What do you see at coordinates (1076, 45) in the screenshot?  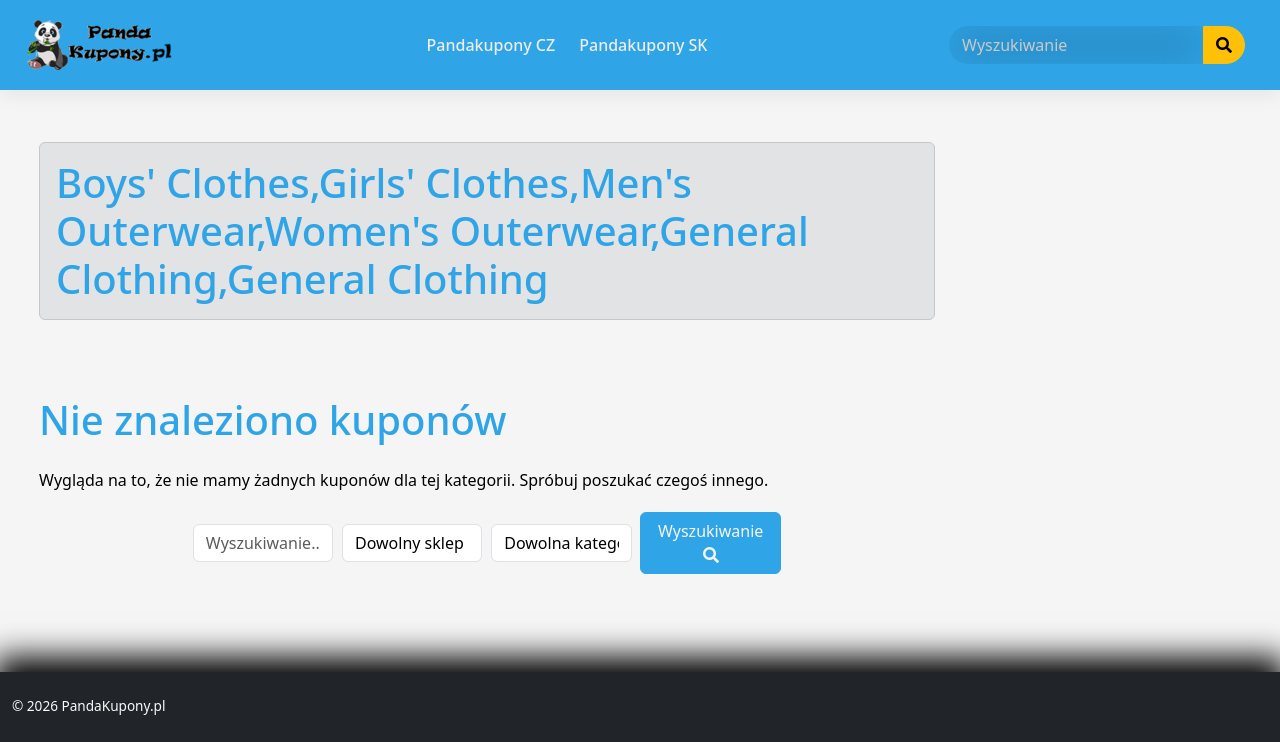 I see `[Wyszukiwanie]` at bounding box center [1076, 45].